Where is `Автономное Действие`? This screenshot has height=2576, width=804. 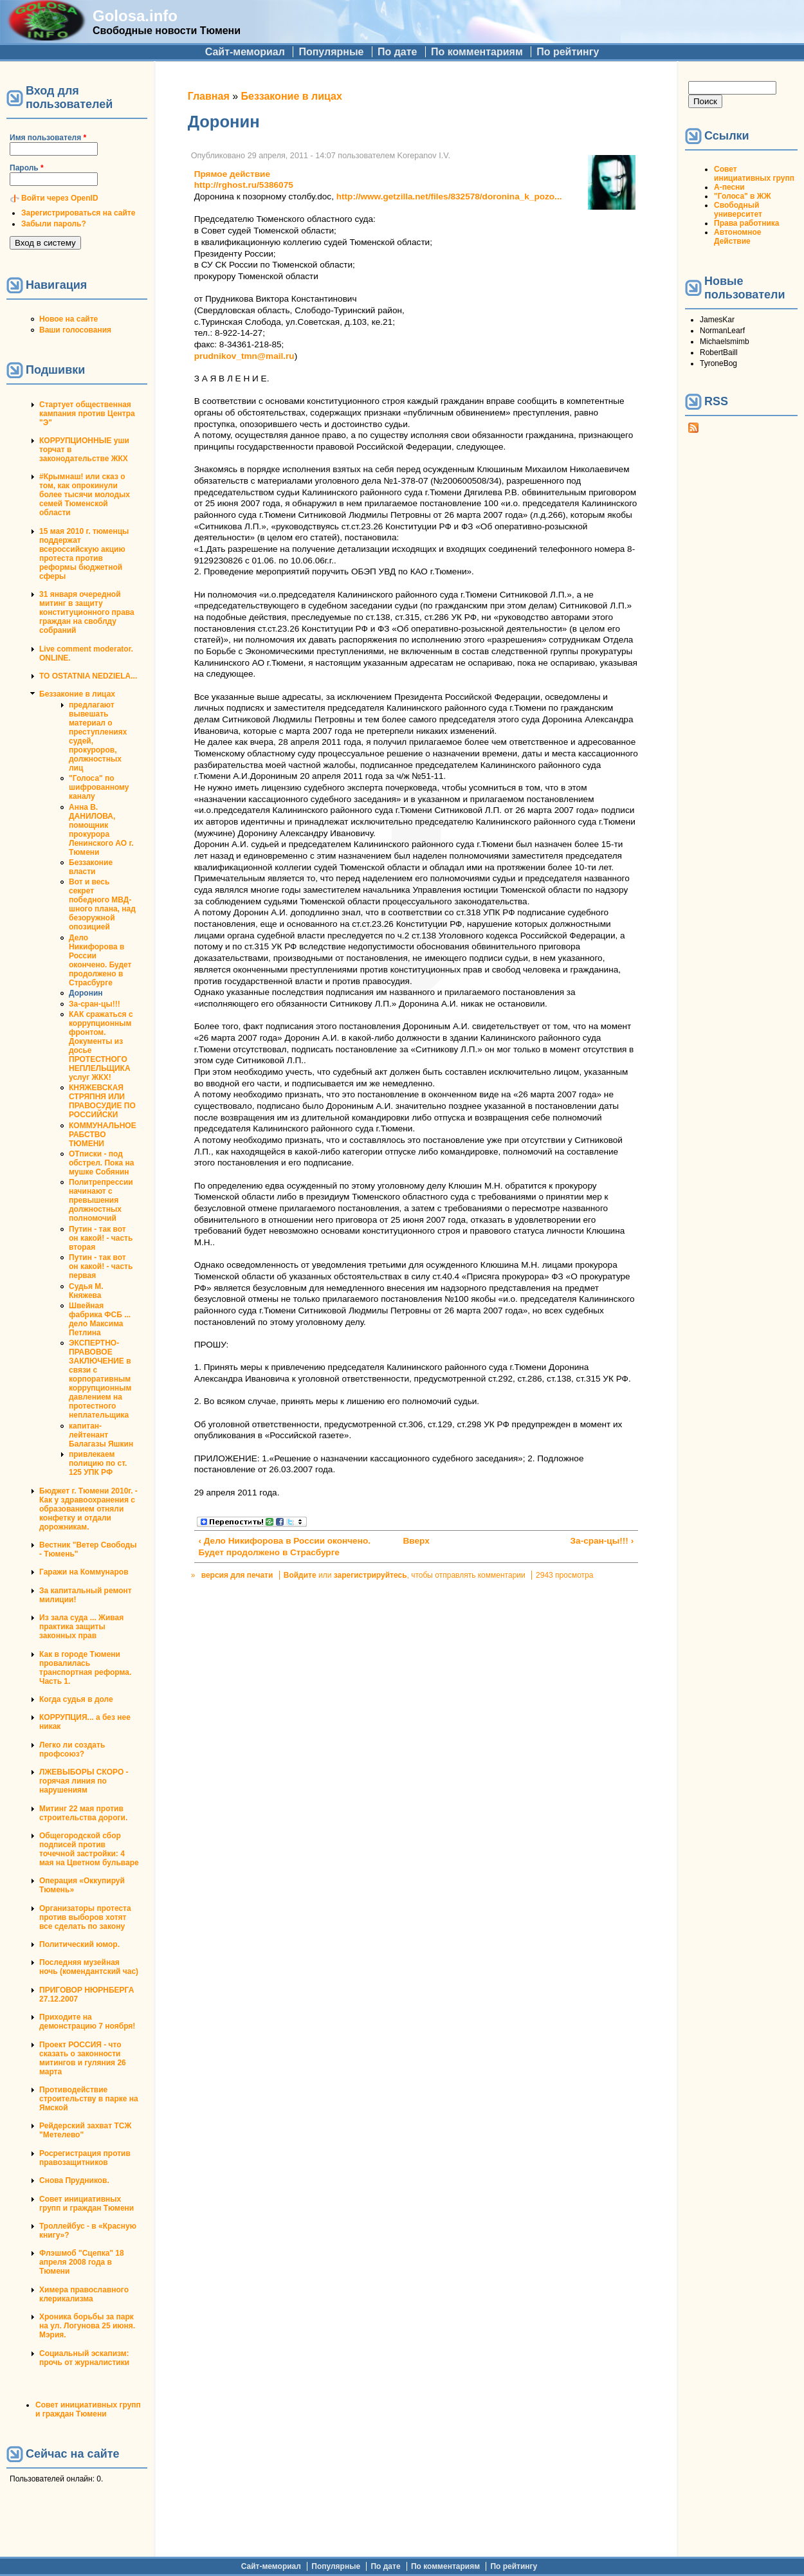 Автономное Действие is located at coordinates (737, 237).